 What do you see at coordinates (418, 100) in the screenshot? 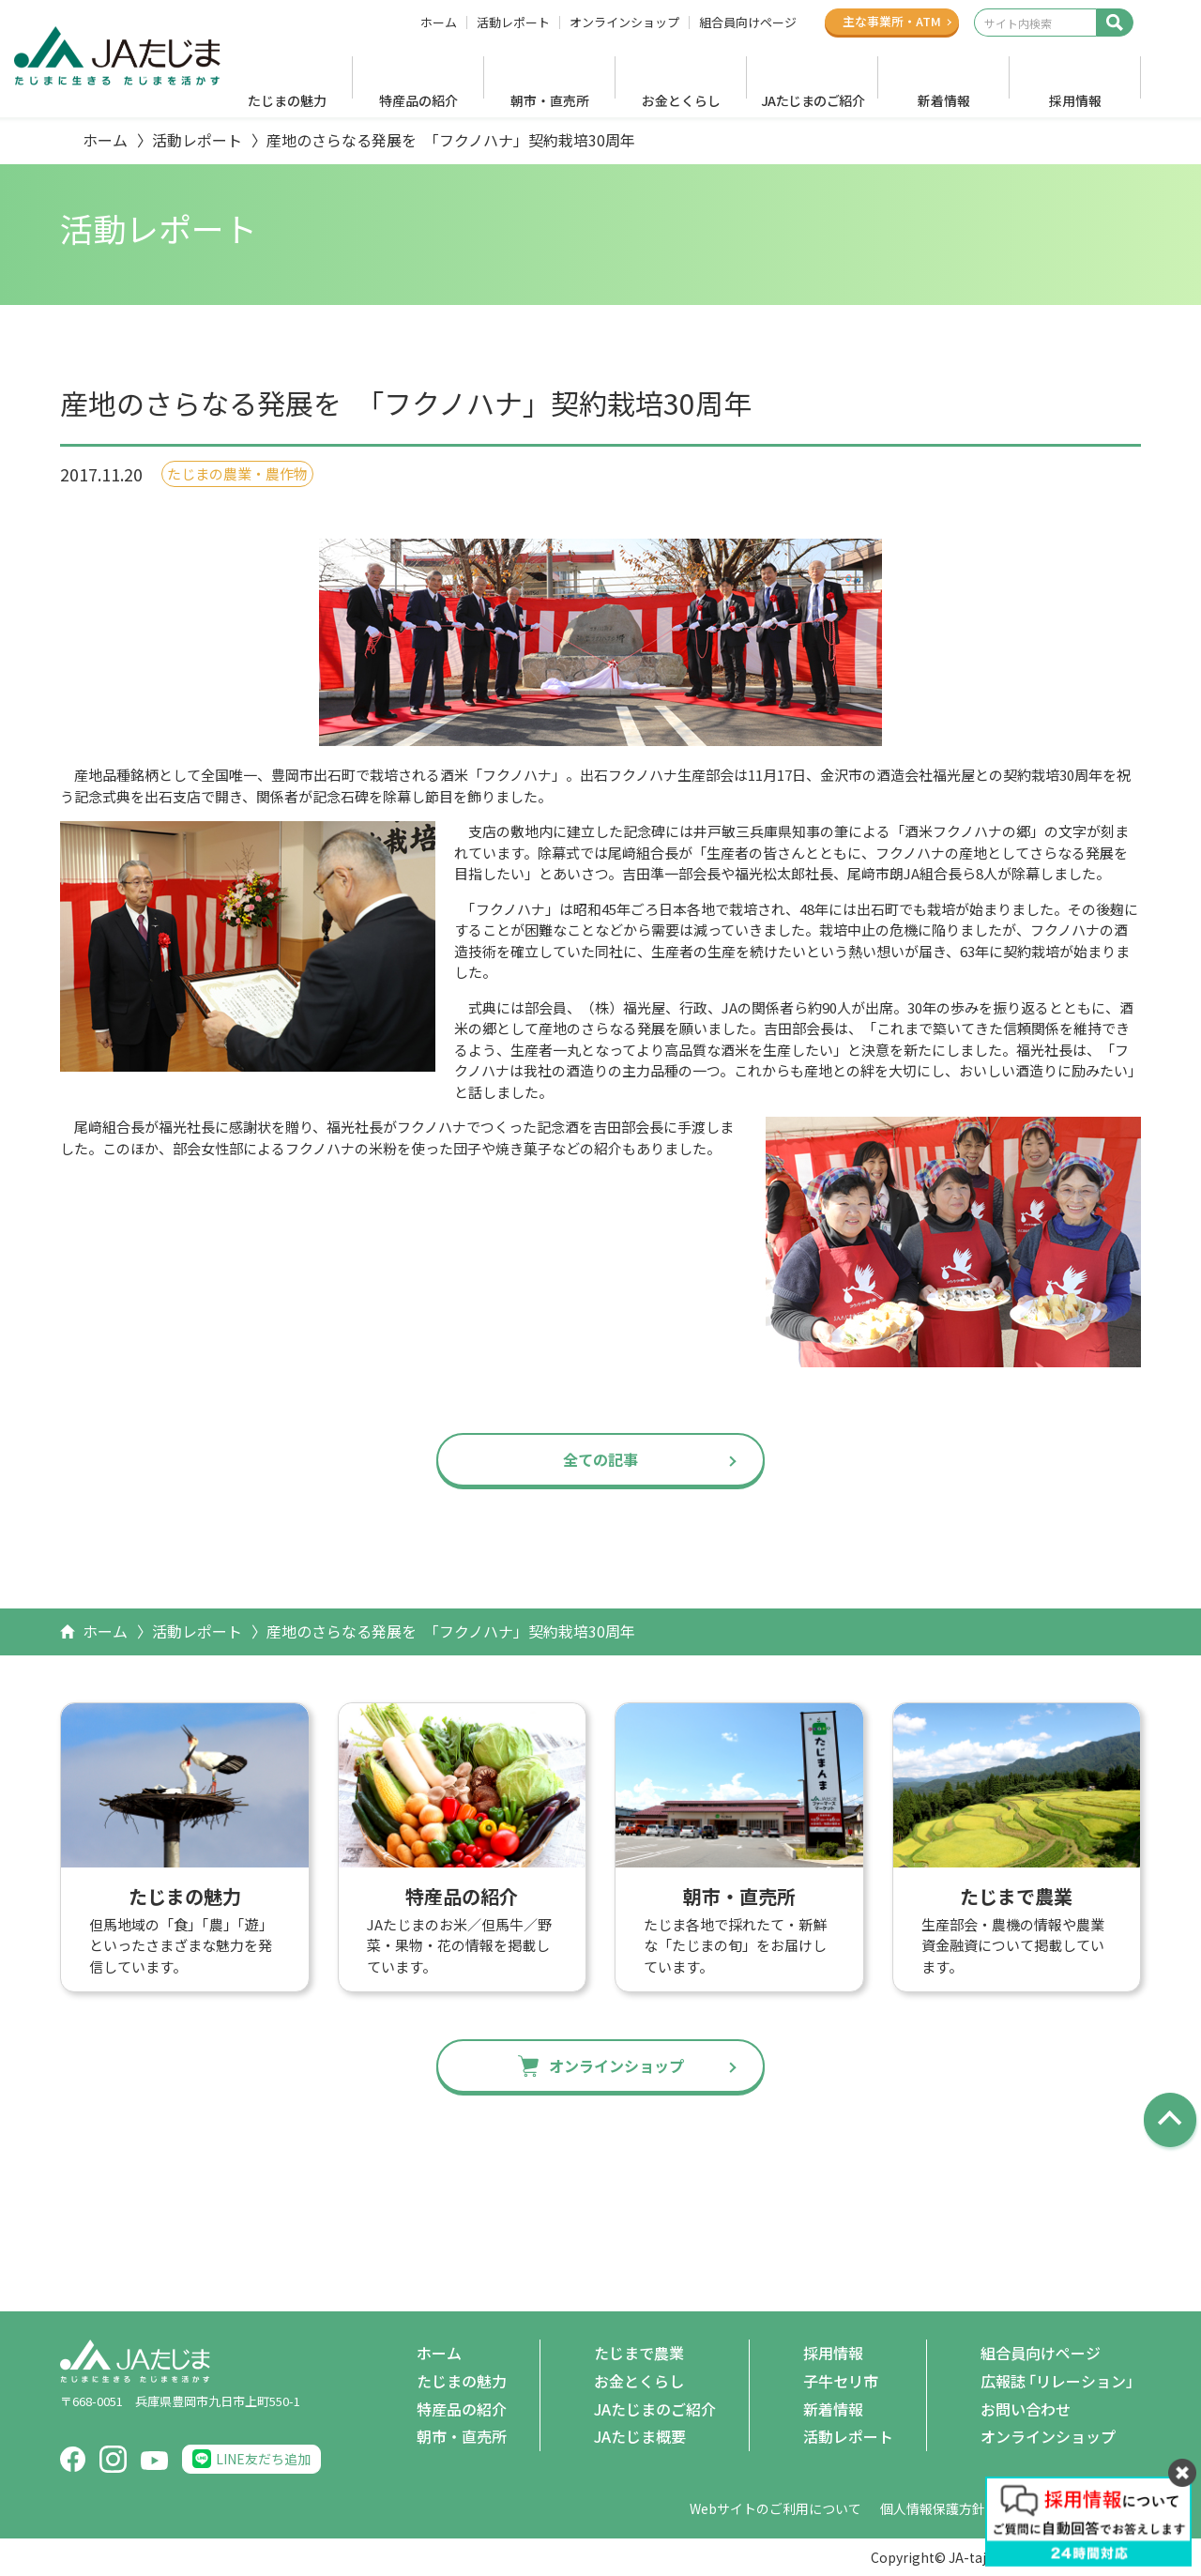
I see `特産品の紹介` at bounding box center [418, 100].